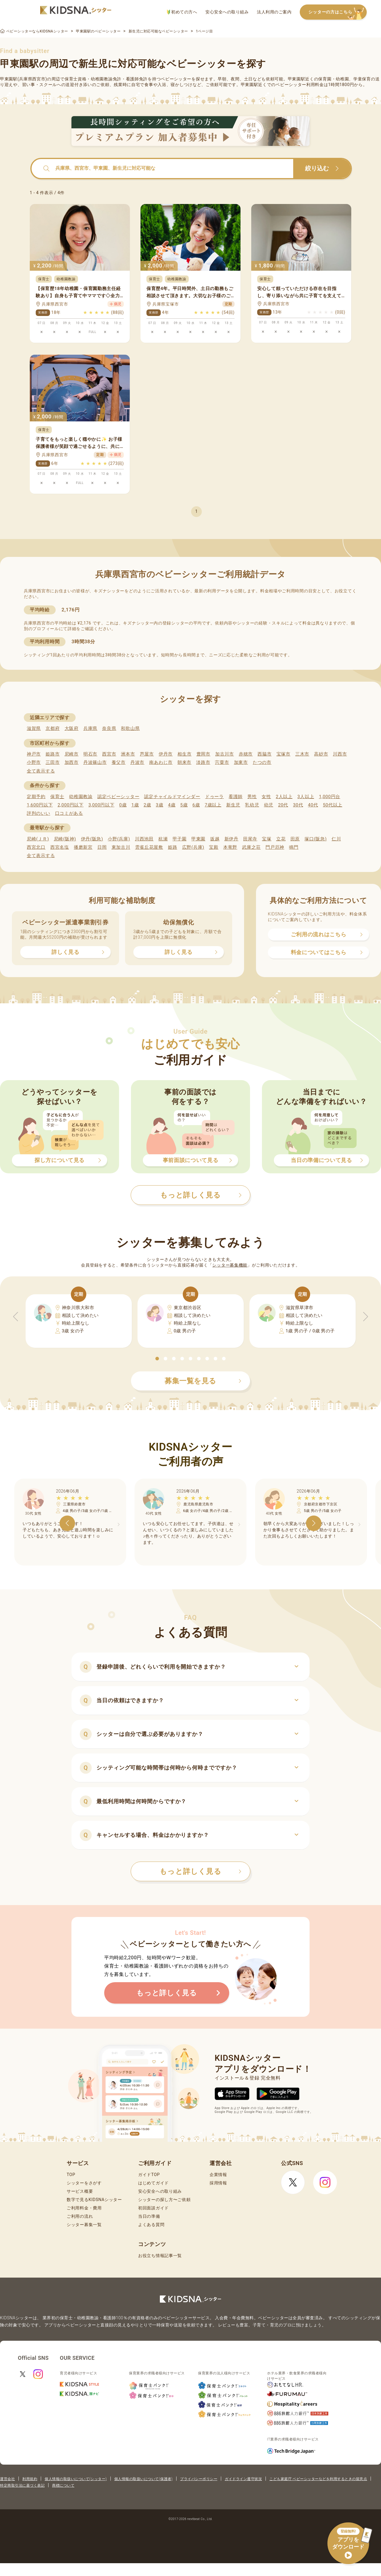 This screenshot has width=381, height=2576. What do you see at coordinates (284, 754) in the screenshot?
I see `宝塚市` at bounding box center [284, 754].